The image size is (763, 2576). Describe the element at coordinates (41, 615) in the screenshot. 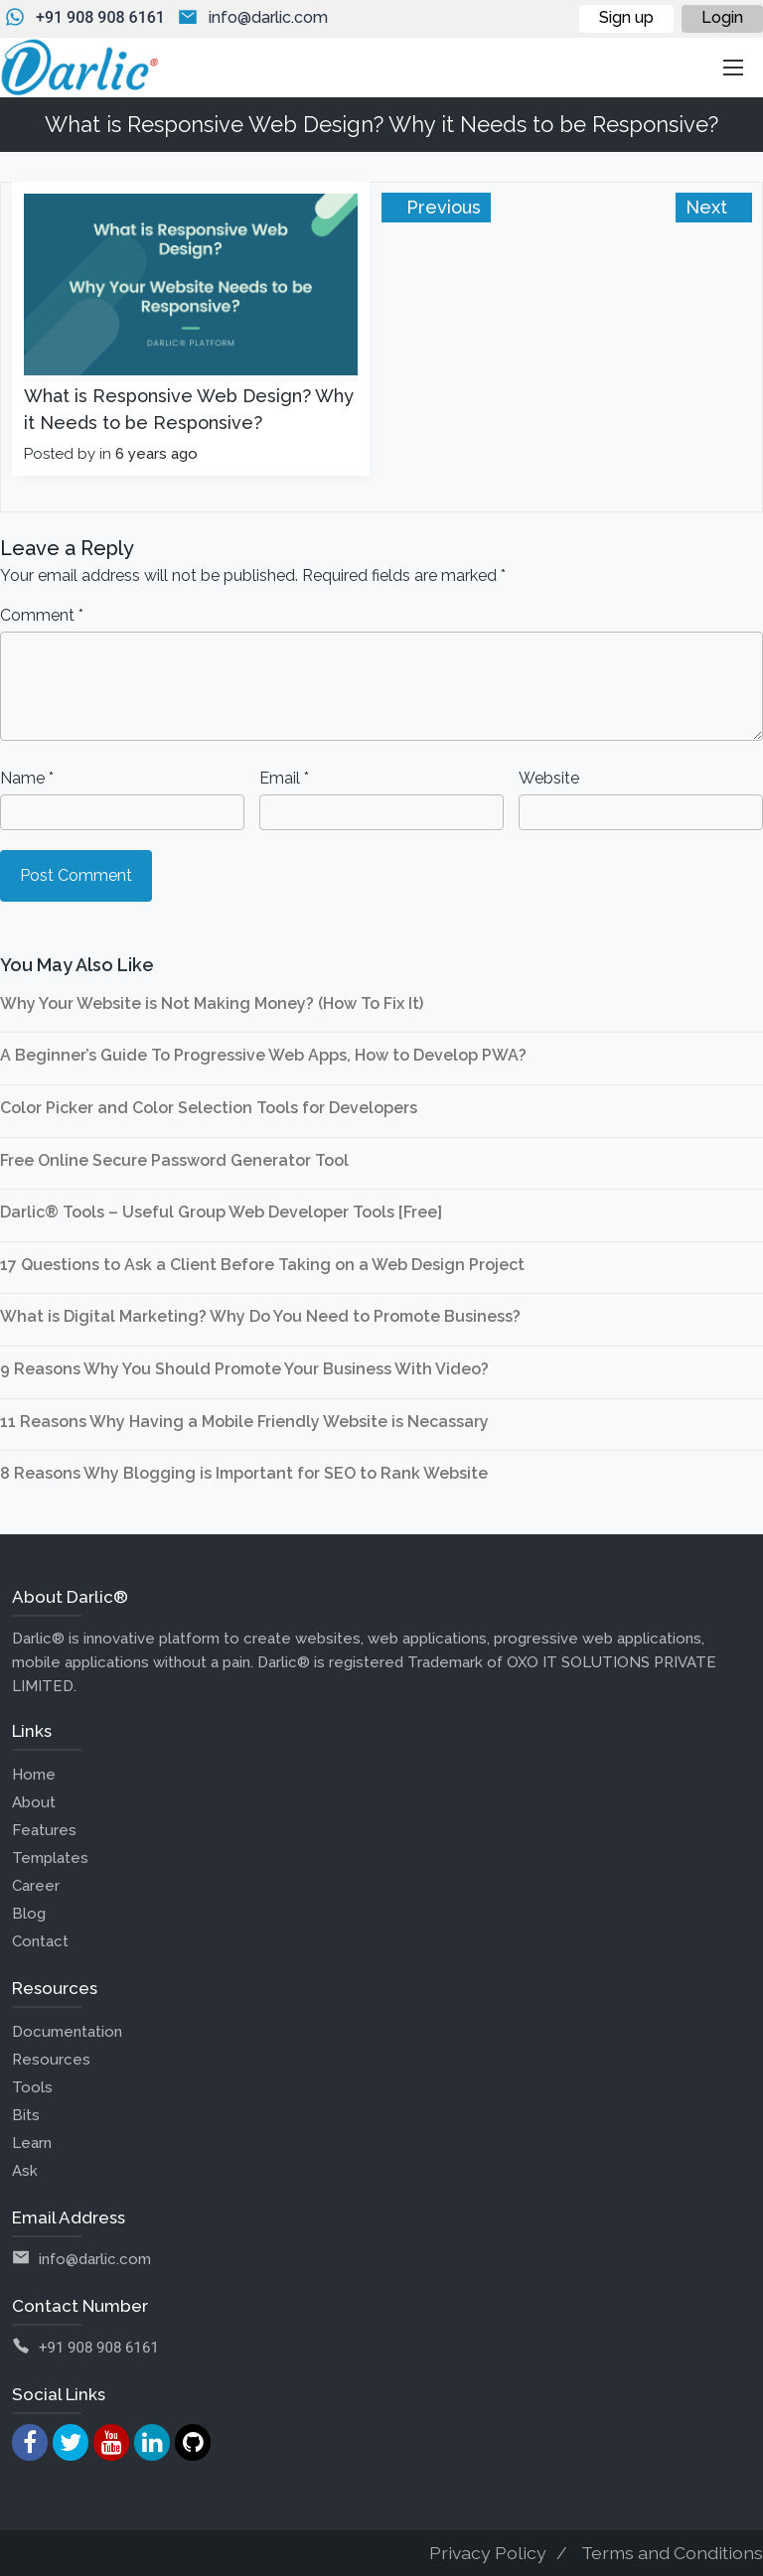

I see `Comment` at that location.